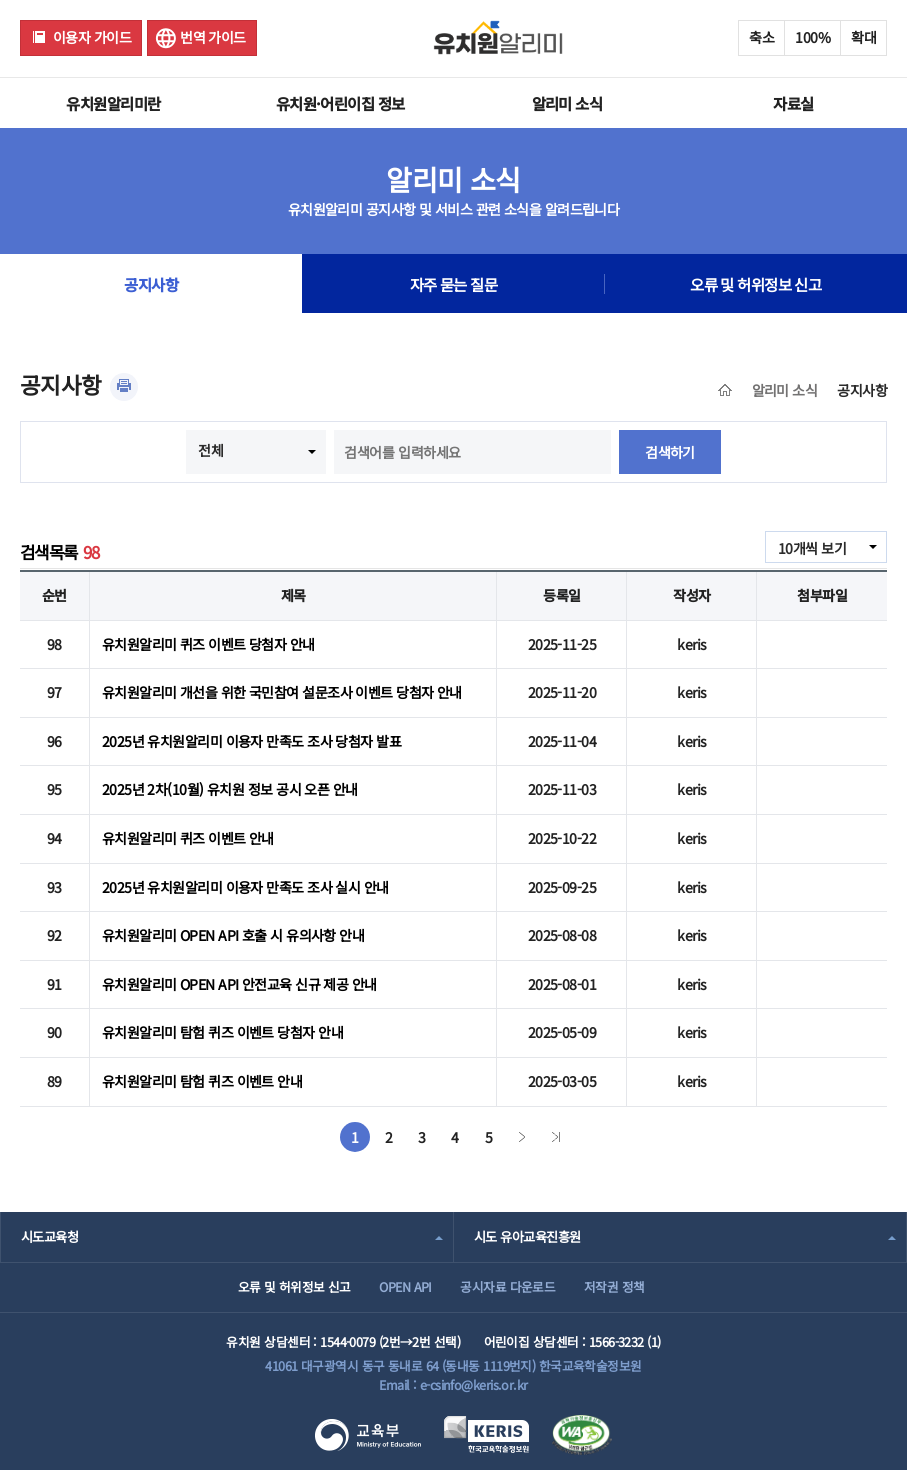  What do you see at coordinates (92, 37) in the screenshot?
I see `이용자 가이드` at bounding box center [92, 37].